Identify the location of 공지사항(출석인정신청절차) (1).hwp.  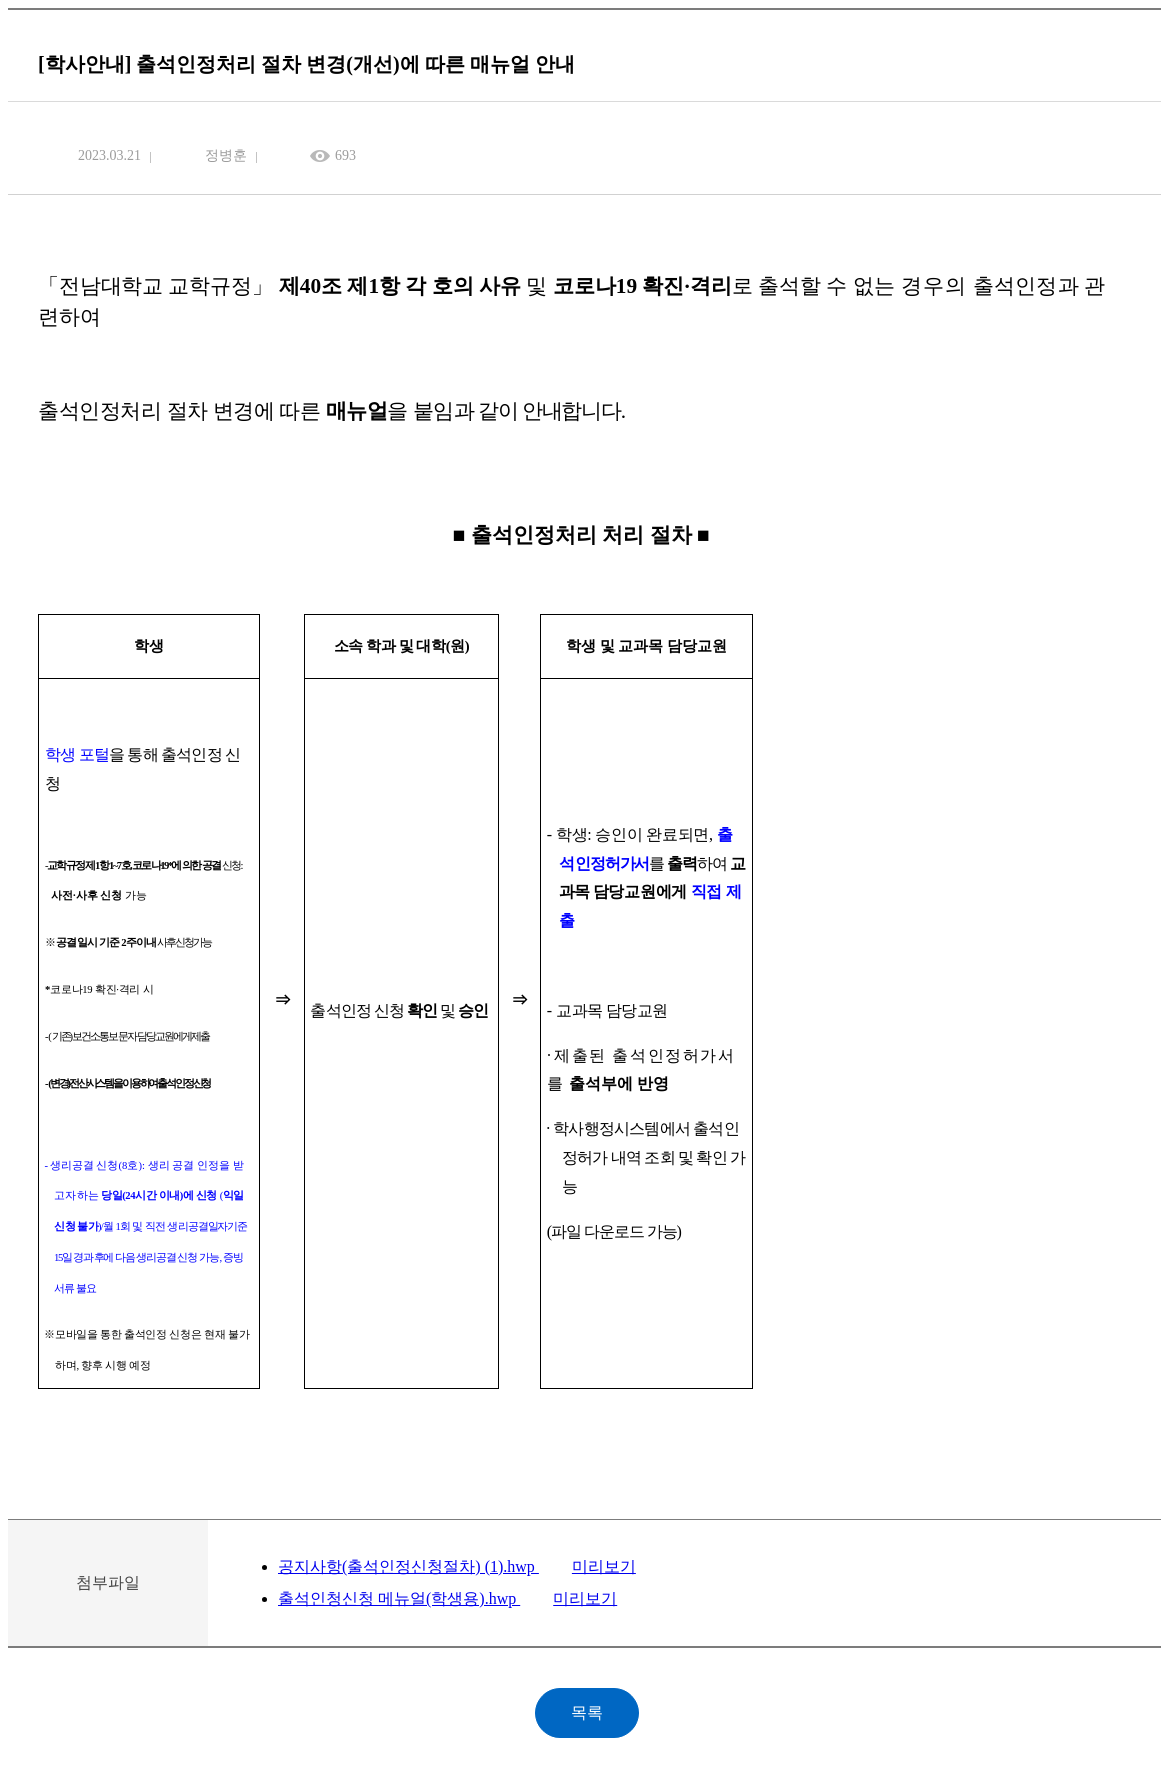
(408, 1566).